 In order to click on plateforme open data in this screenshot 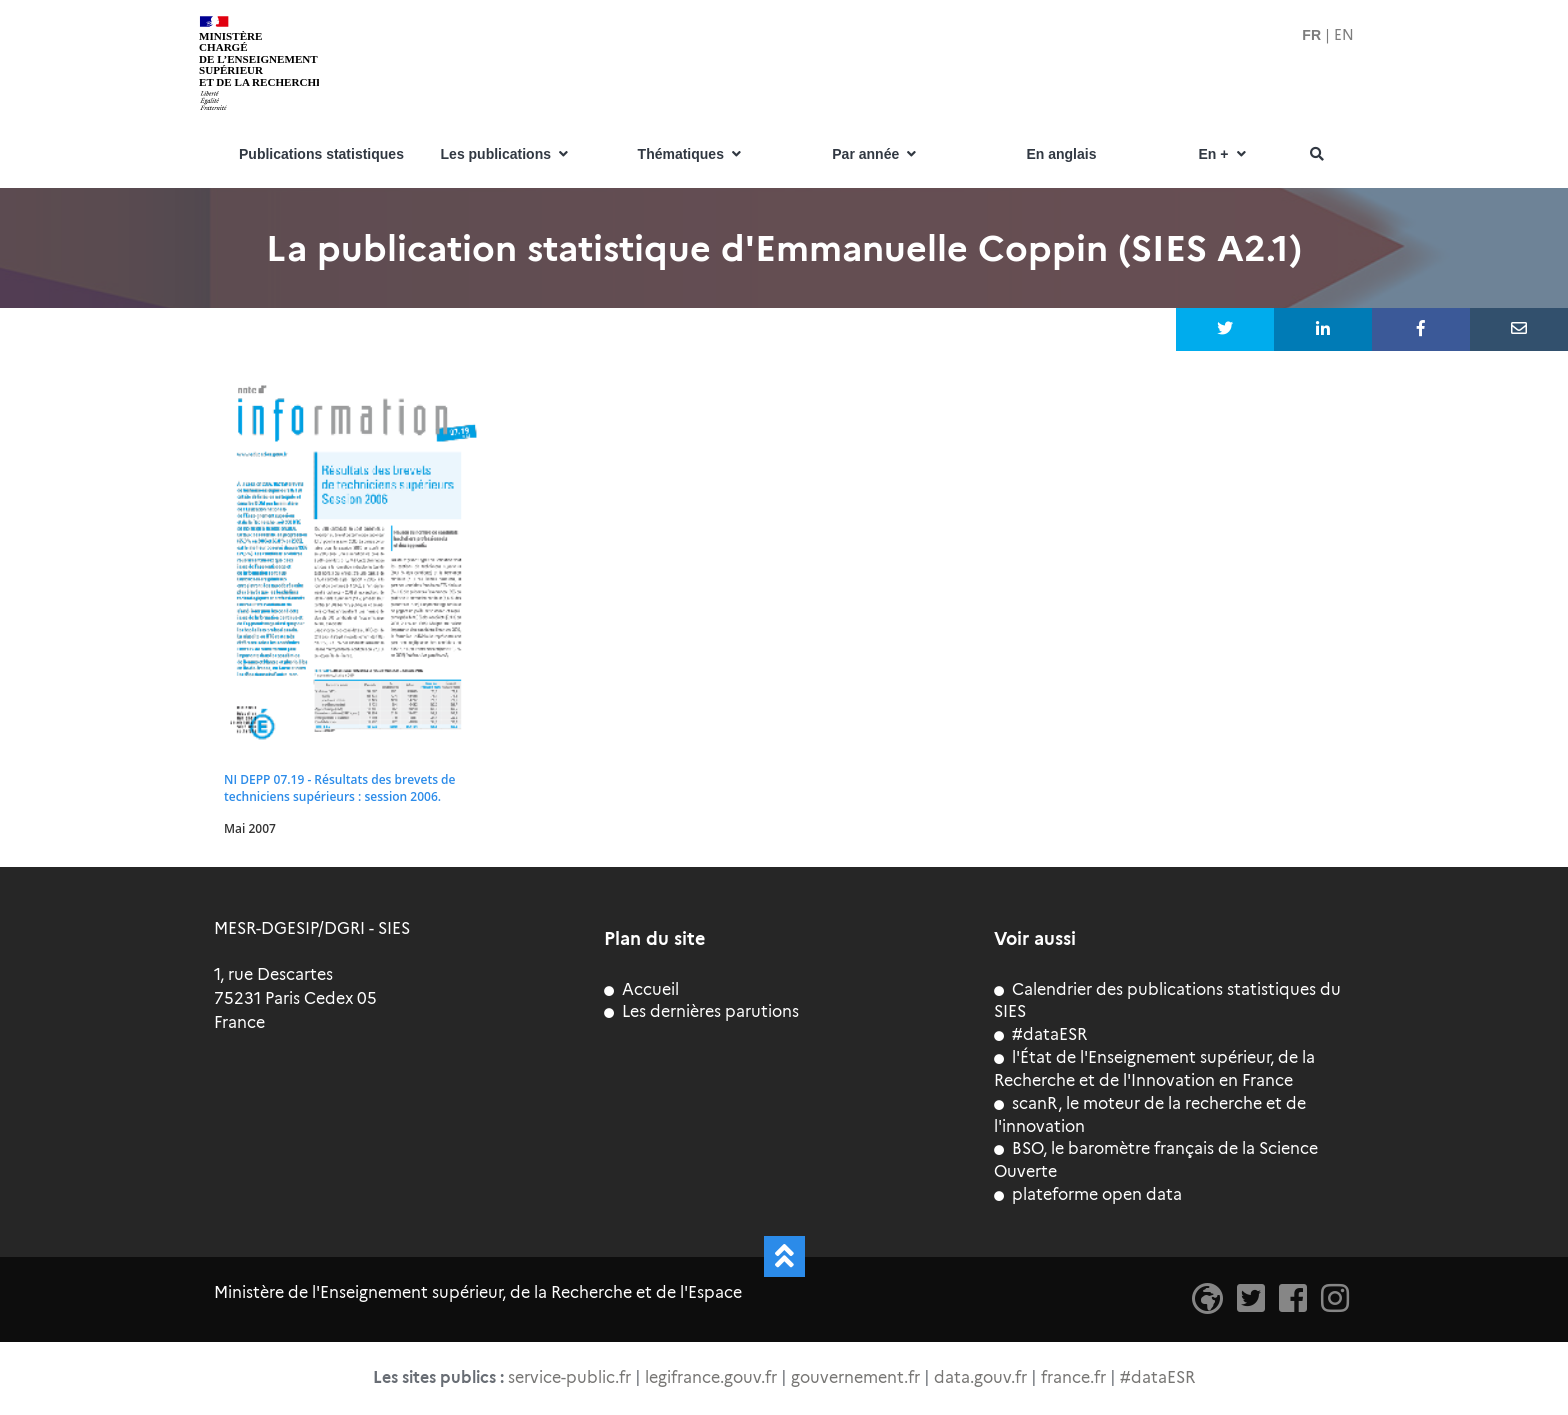, I will do `click(1088, 1194)`.